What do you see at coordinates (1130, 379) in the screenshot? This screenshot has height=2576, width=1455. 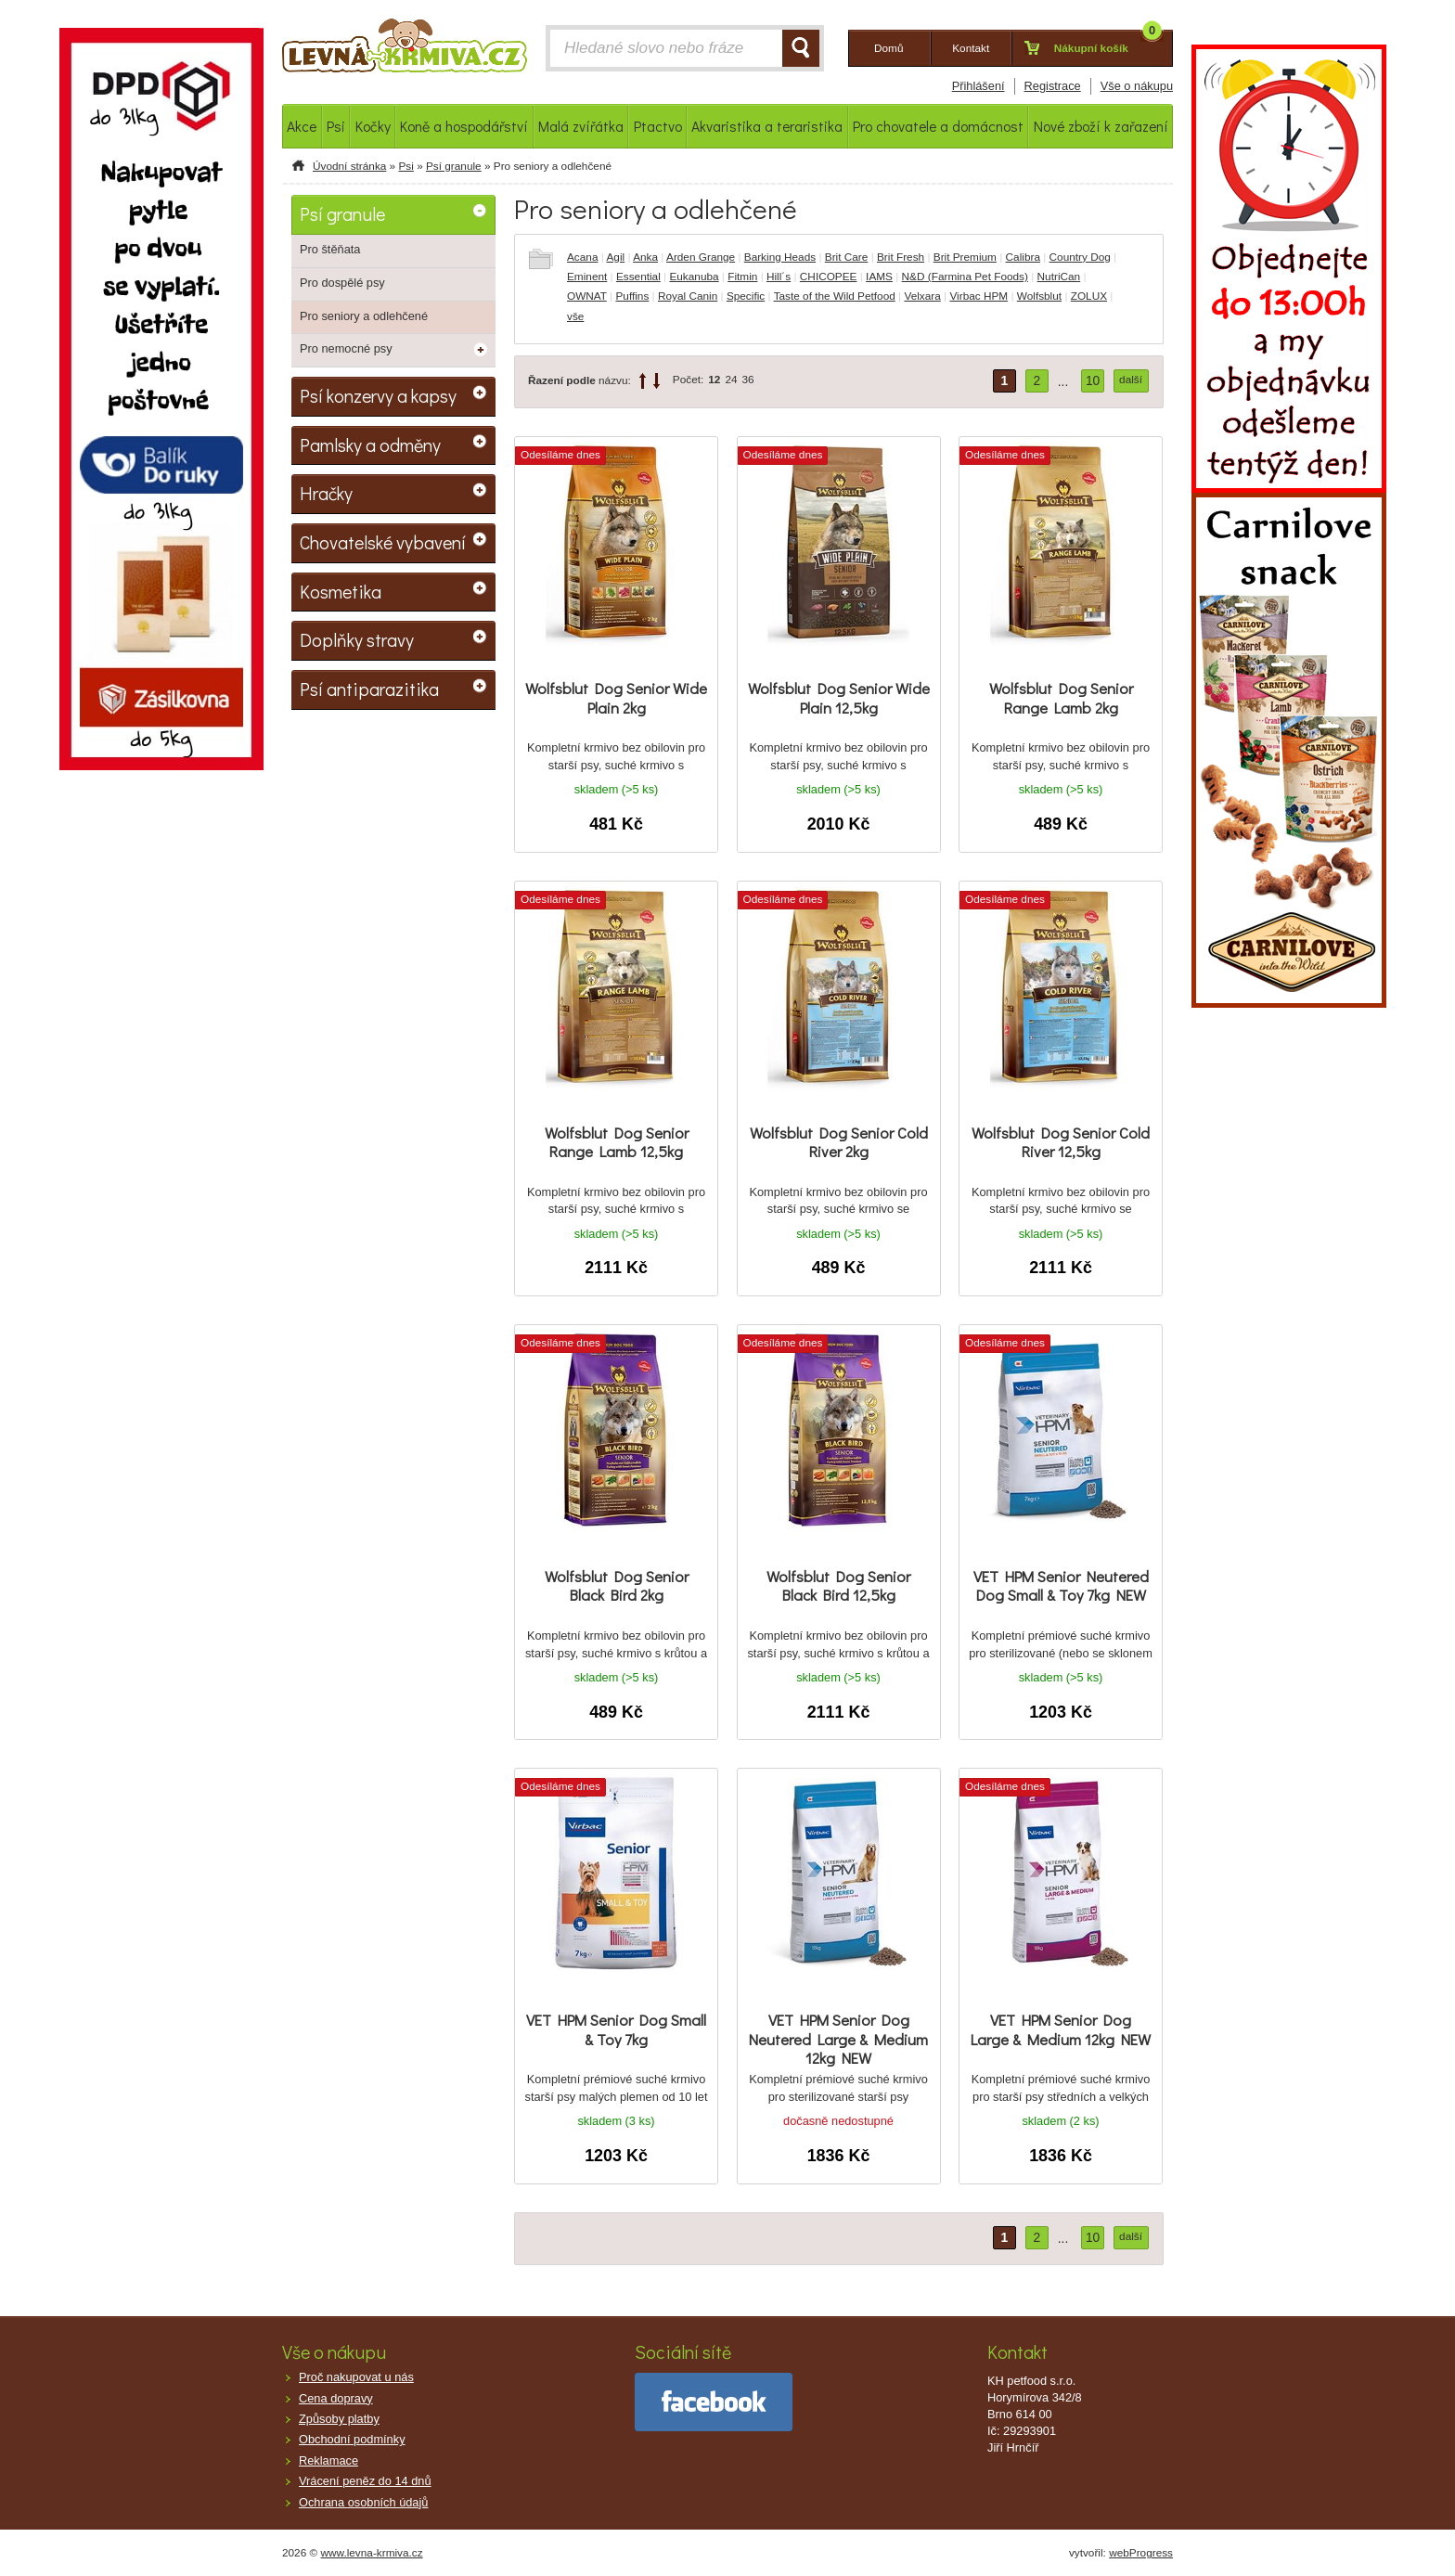 I see `další` at bounding box center [1130, 379].